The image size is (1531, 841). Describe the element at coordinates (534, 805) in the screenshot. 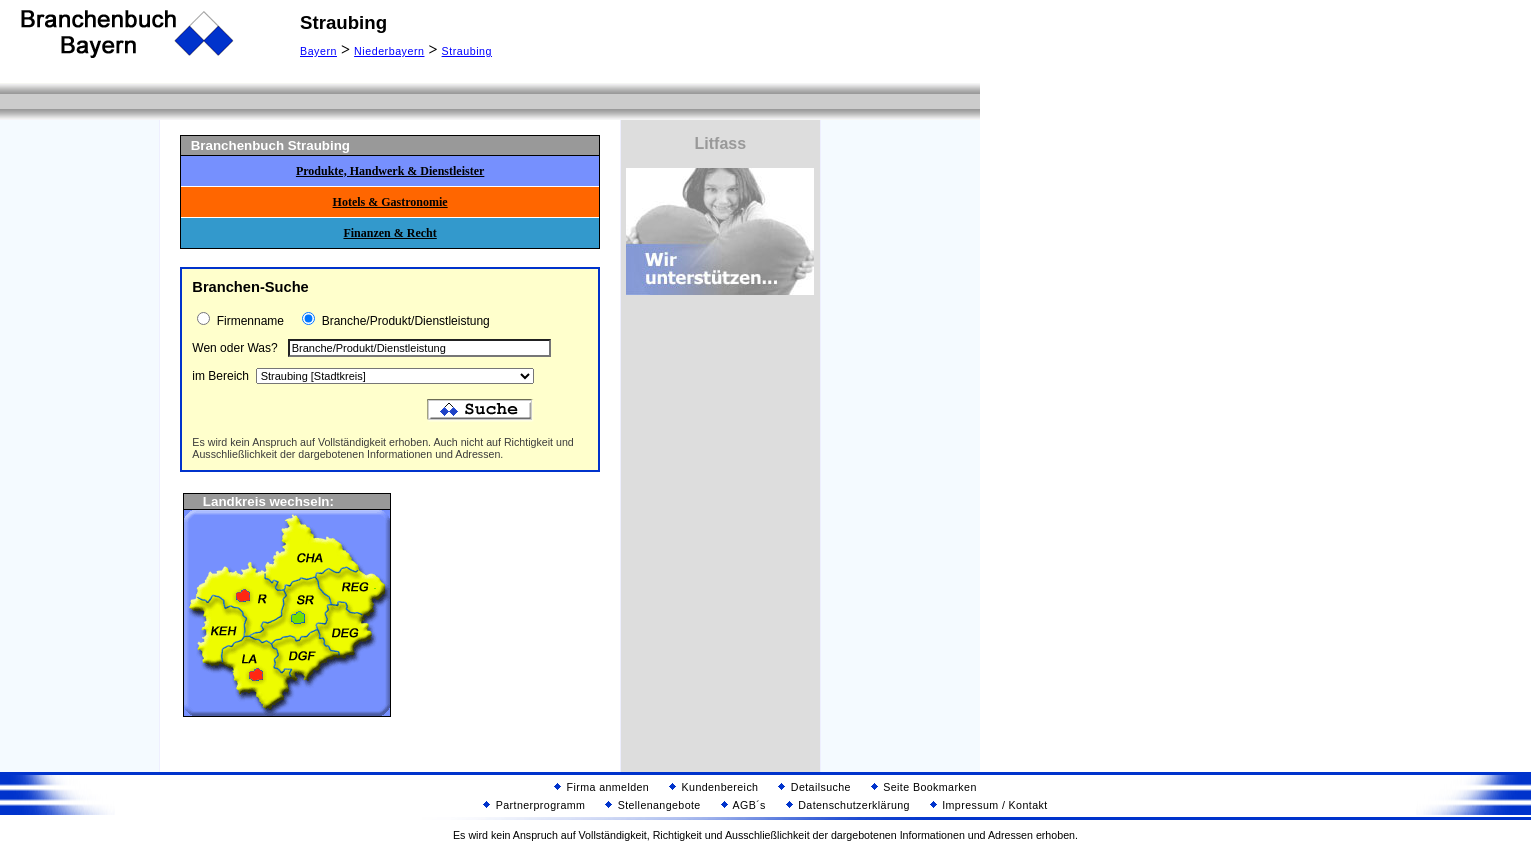

I see `Partnerprogramm` at that location.